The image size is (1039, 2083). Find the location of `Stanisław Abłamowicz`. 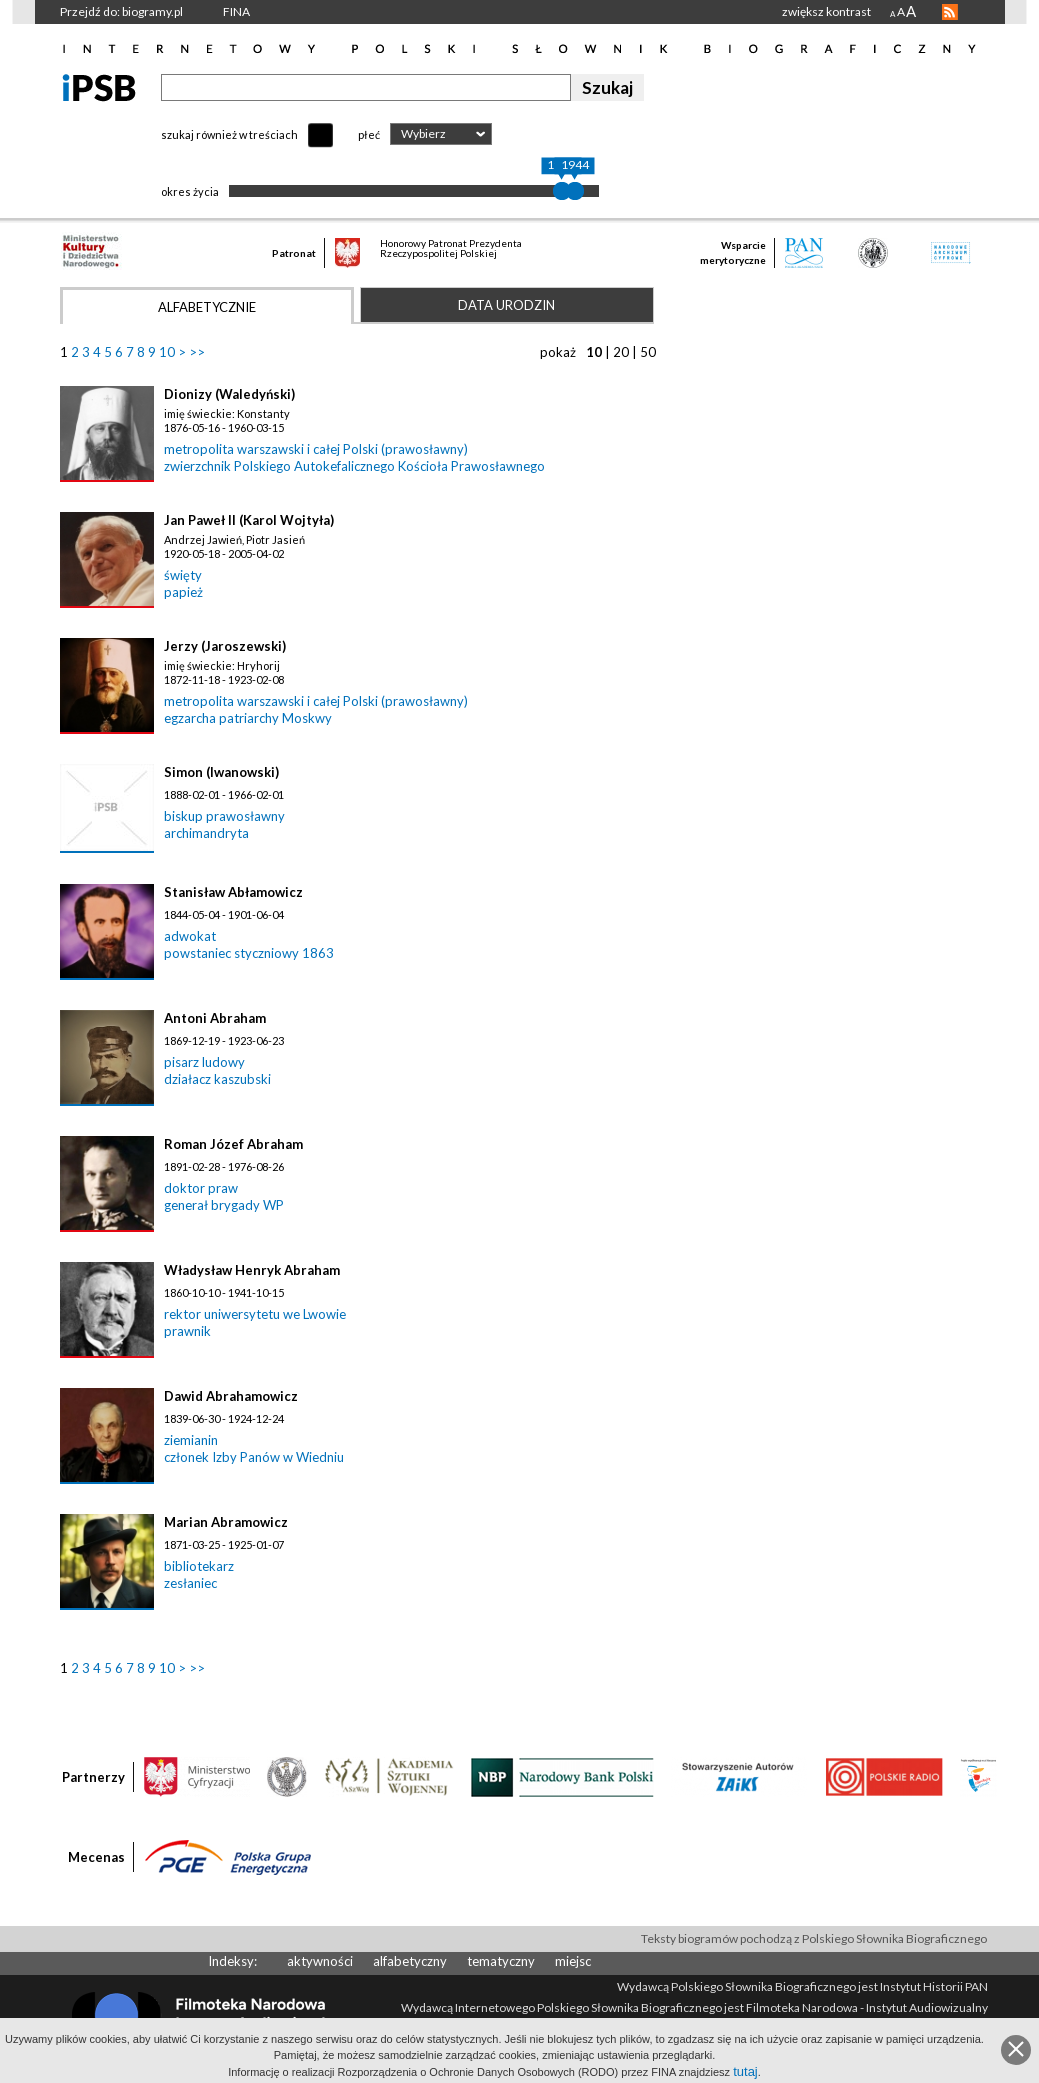

Stanisław Abłamowicz is located at coordinates (233, 892).